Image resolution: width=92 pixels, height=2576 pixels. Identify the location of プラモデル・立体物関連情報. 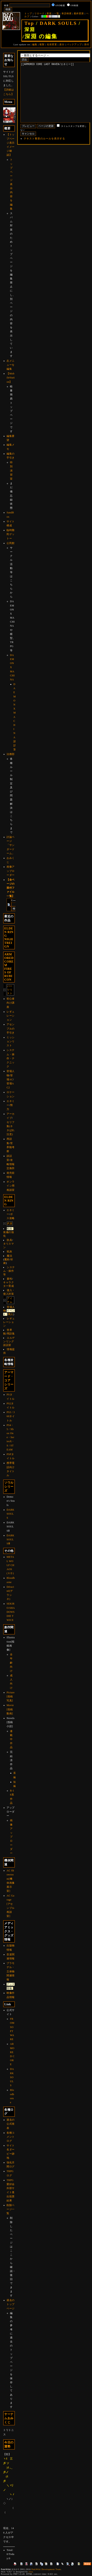
(11, 1971).